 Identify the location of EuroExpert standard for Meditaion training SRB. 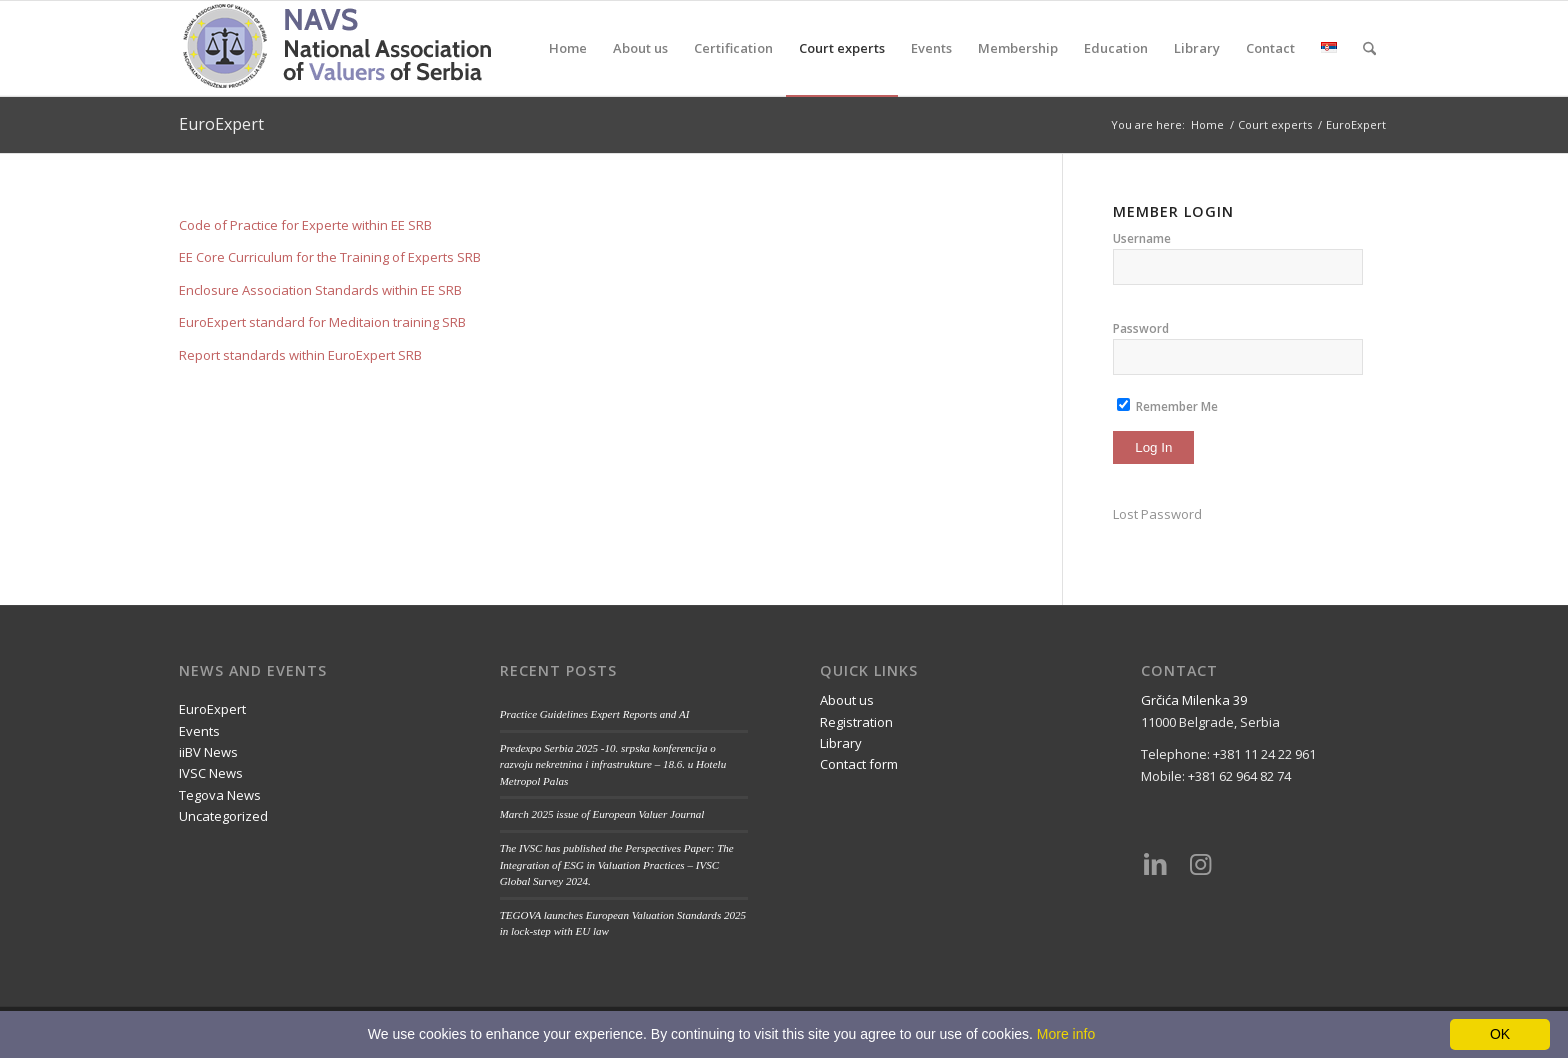
(322, 322).